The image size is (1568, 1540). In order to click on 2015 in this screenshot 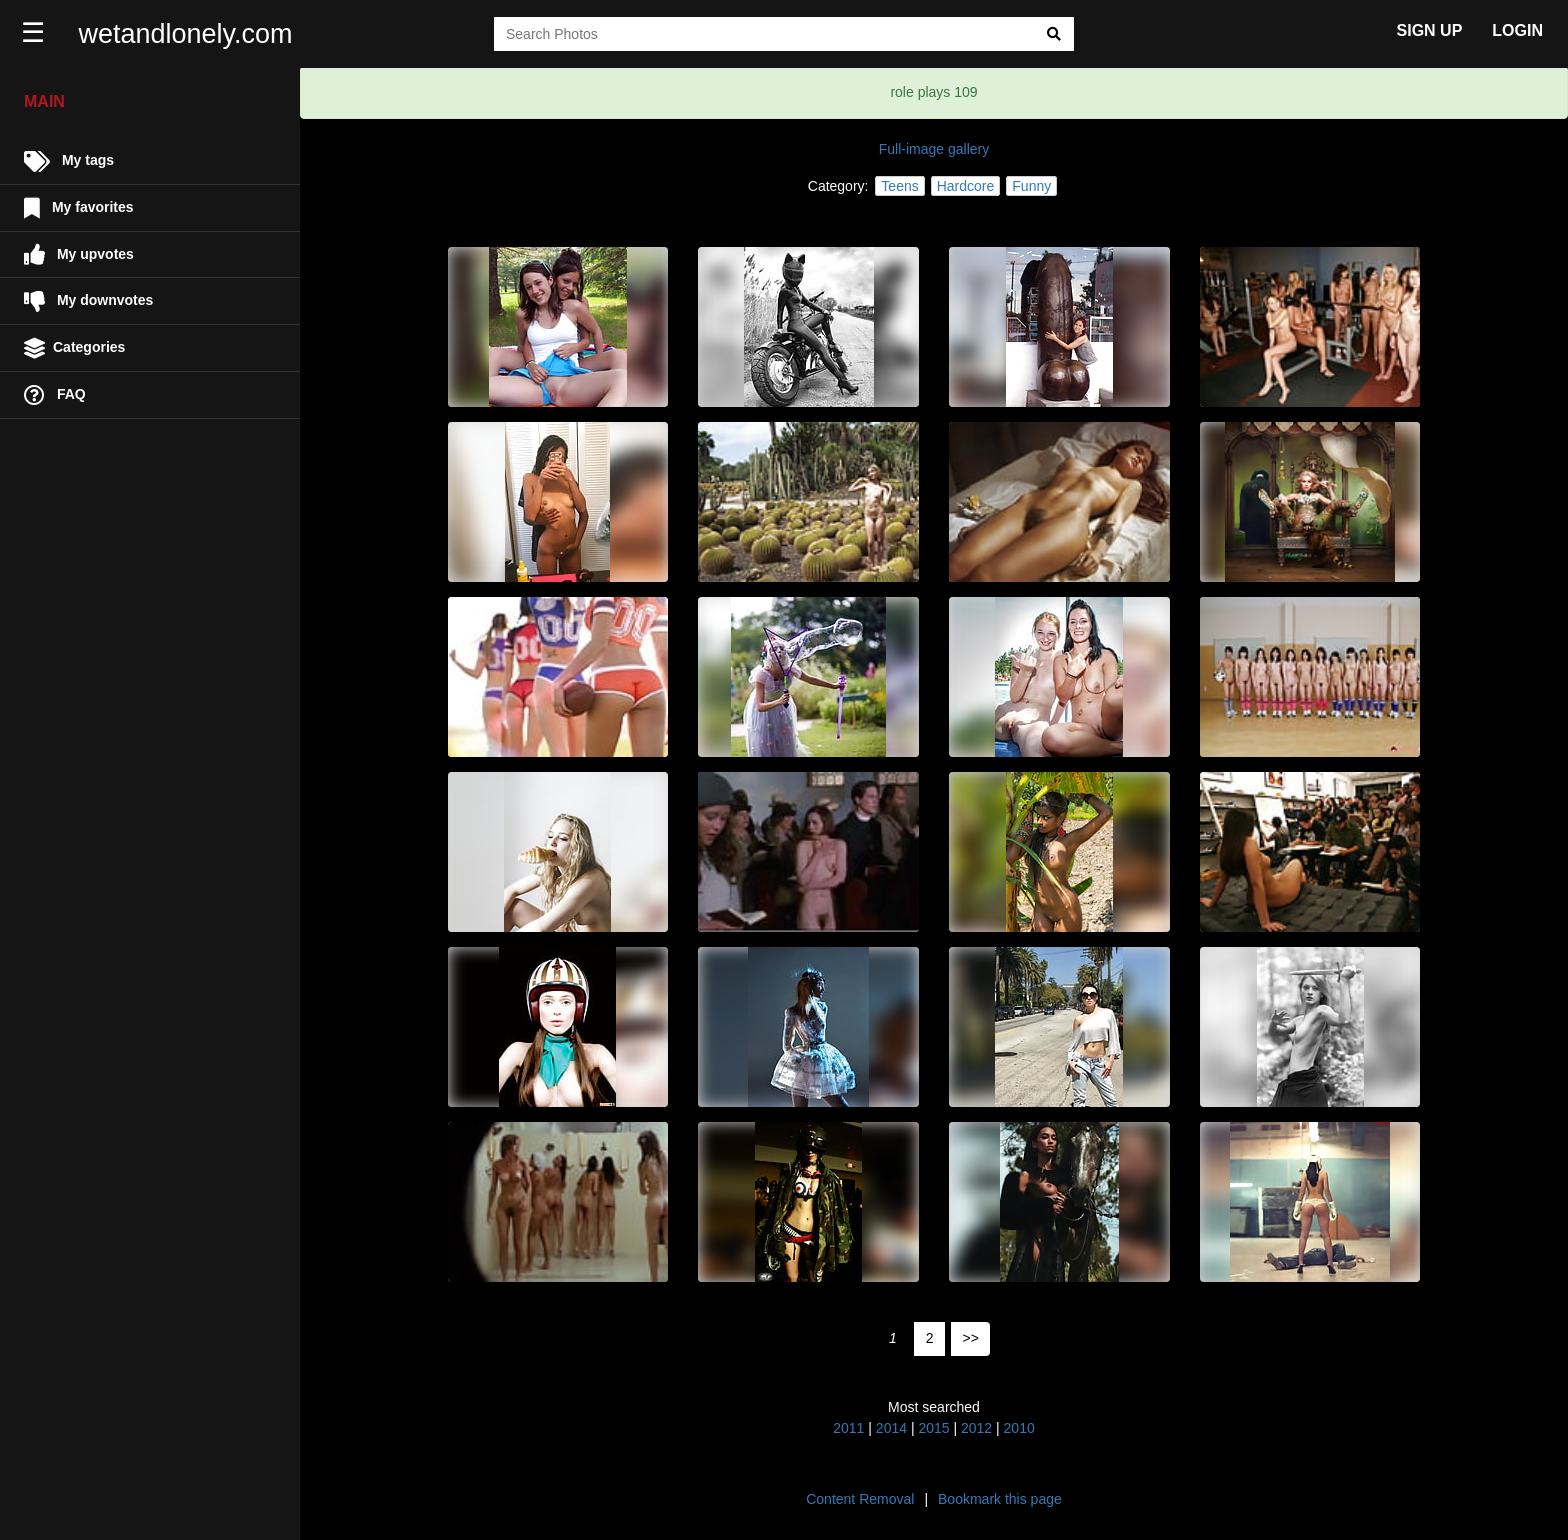, I will do `click(933, 1428)`.